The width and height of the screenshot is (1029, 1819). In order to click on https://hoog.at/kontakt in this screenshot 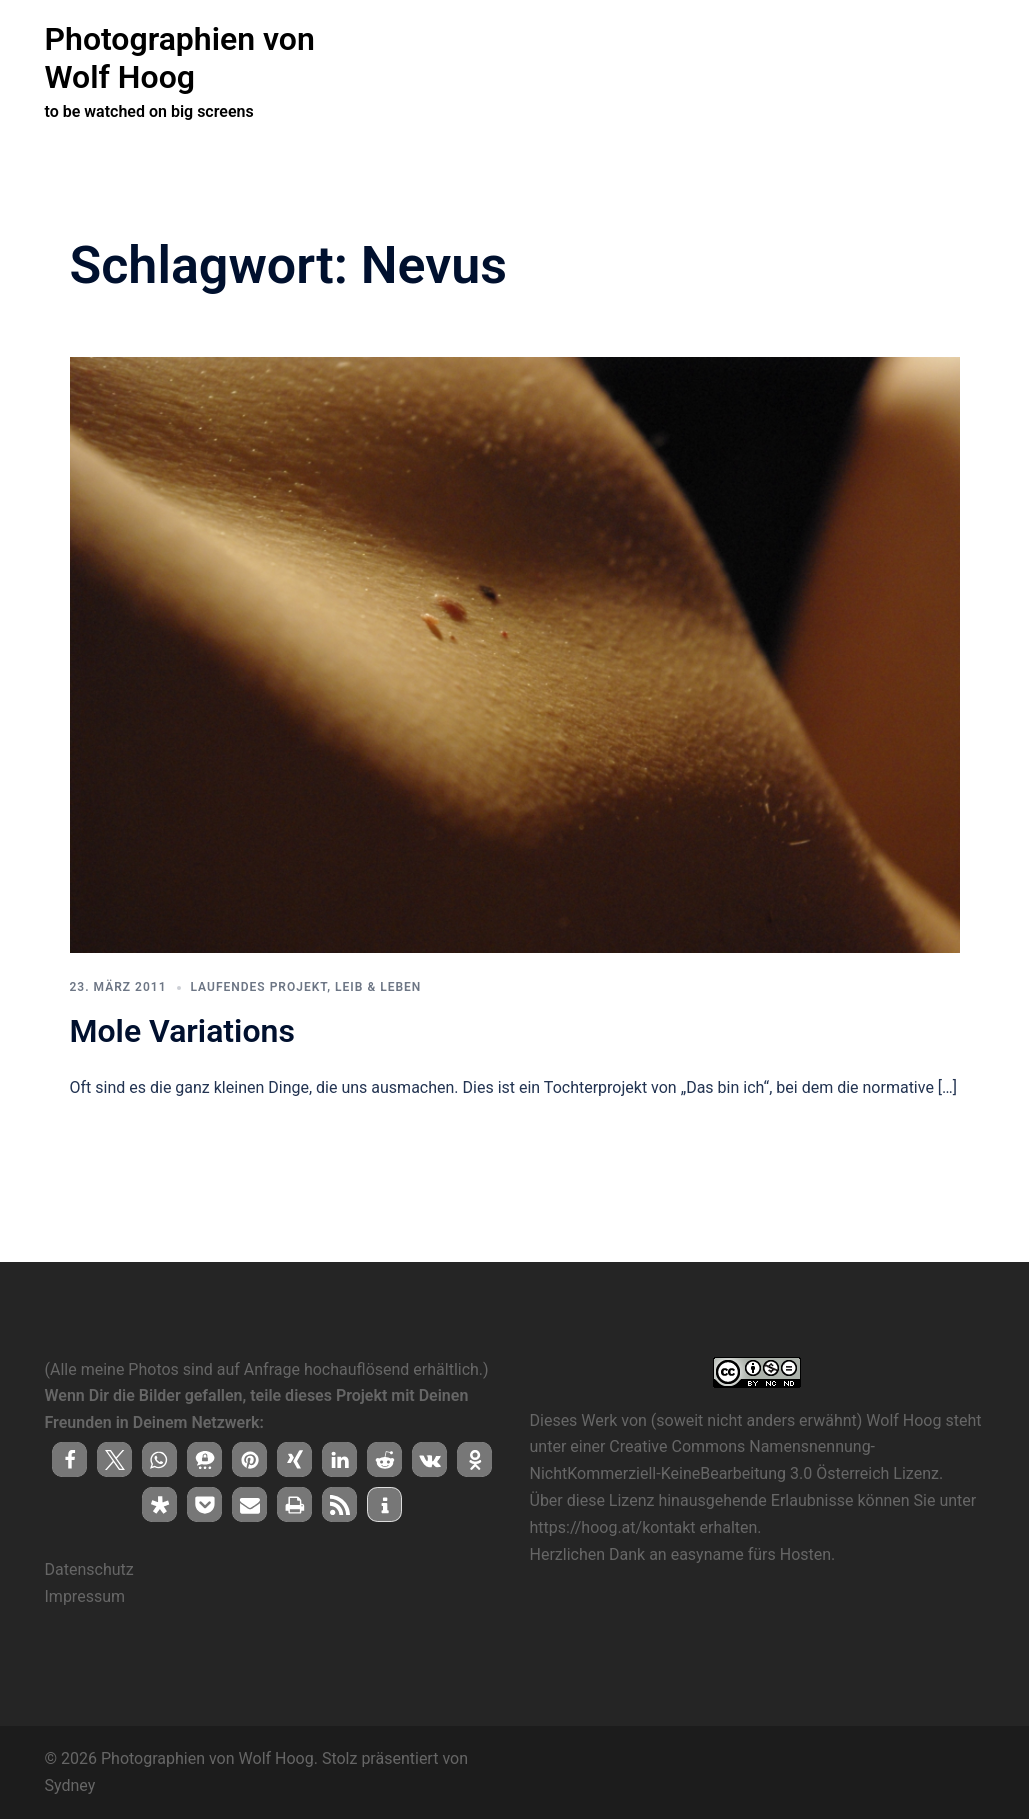, I will do `click(613, 1526)`.